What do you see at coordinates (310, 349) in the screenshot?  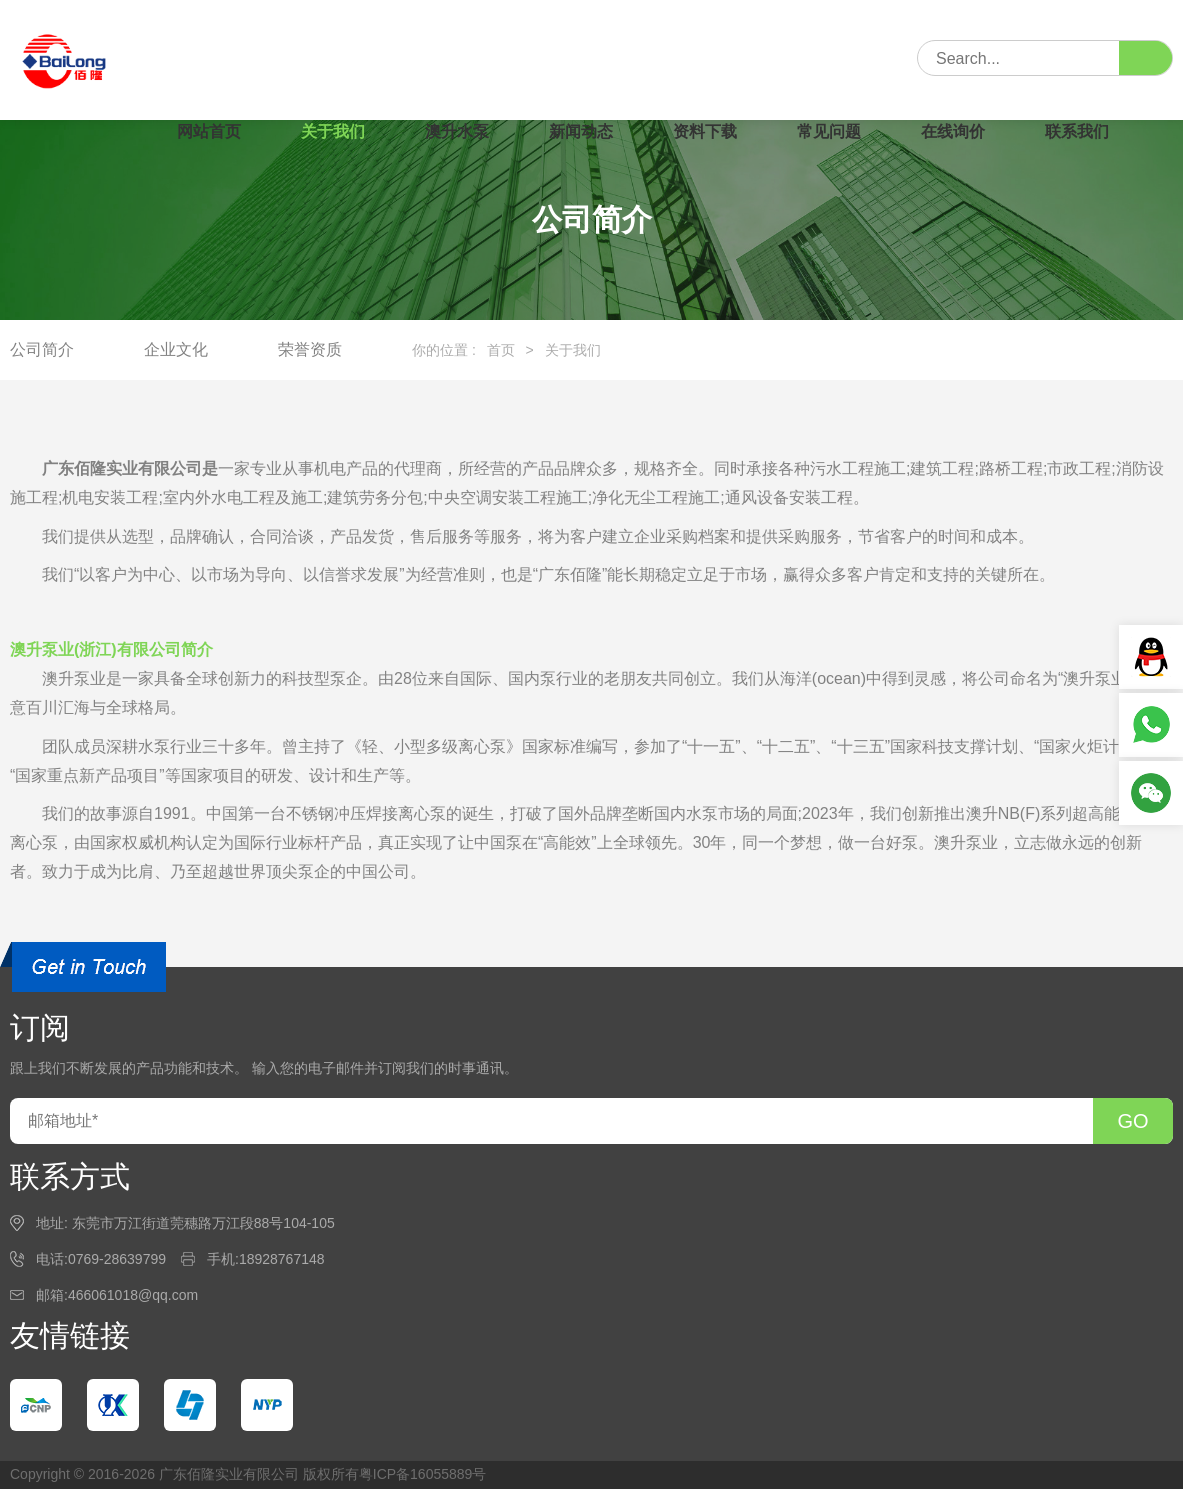 I see `荣誉资质` at bounding box center [310, 349].